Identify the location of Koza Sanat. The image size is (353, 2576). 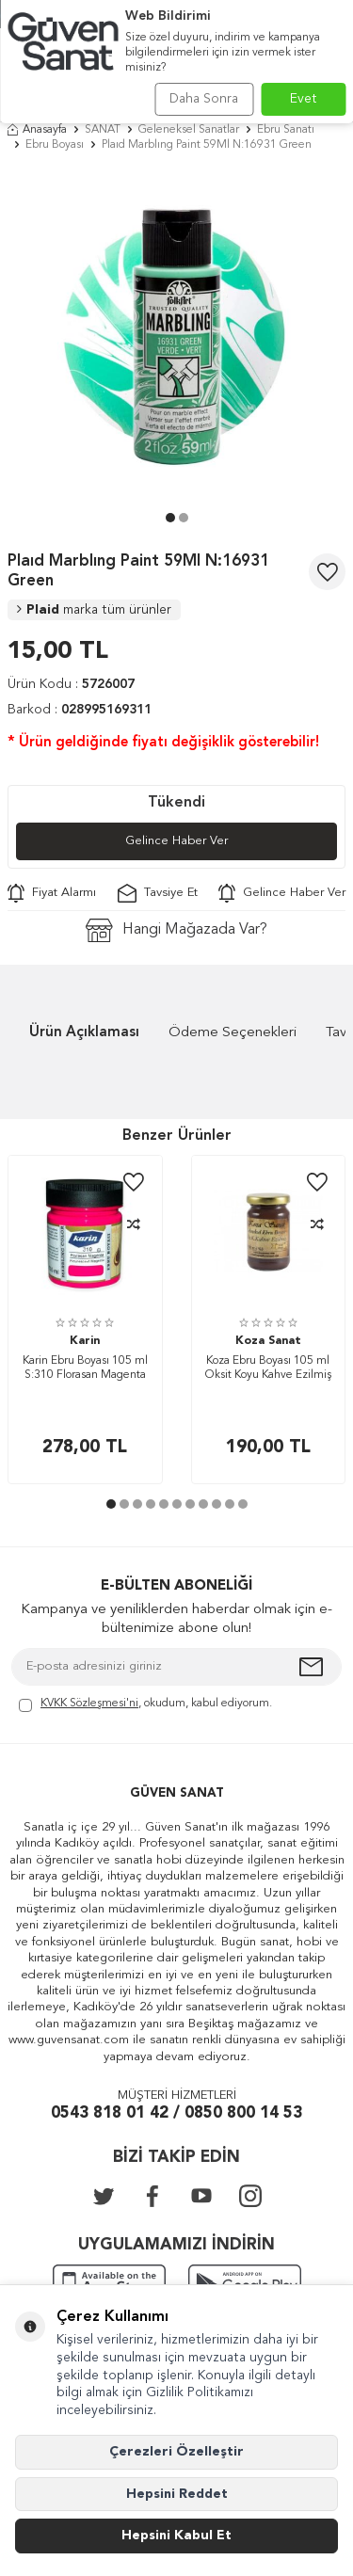
(268, 1341).